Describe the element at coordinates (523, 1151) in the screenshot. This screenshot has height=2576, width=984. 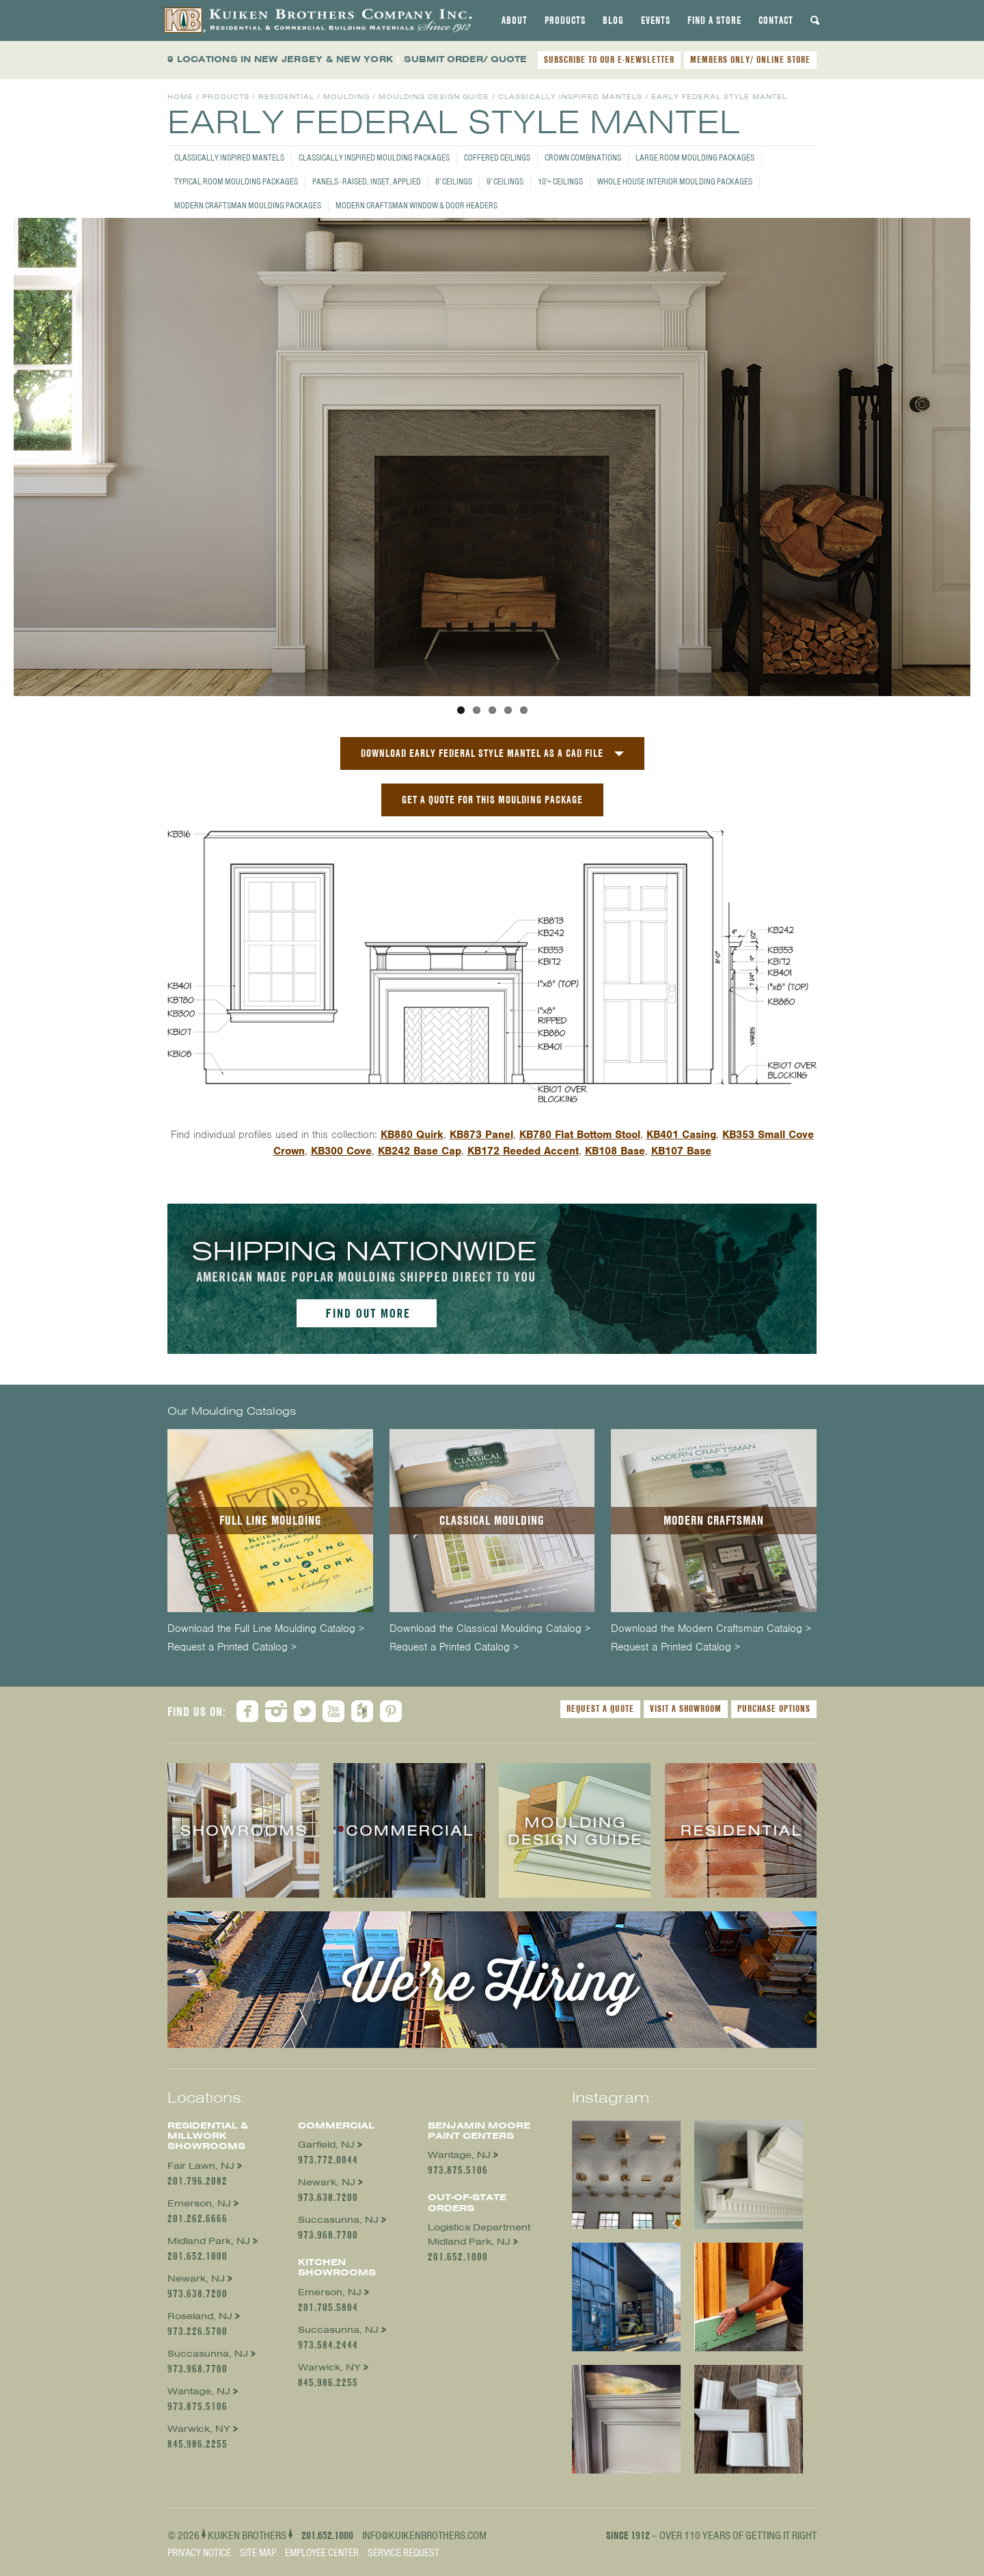
I see `KB172 Reeded Accent` at that location.